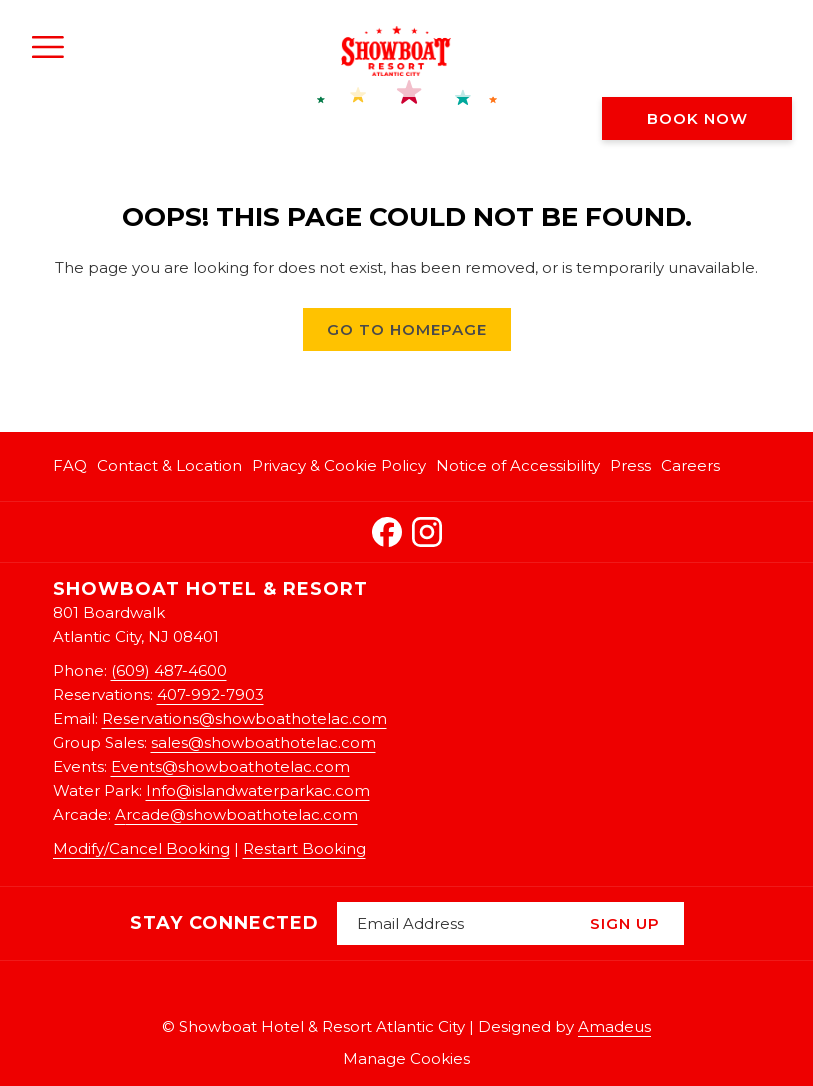 The image size is (813, 1086). I want to click on sales@showboathotelac.com, so click(263, 742).